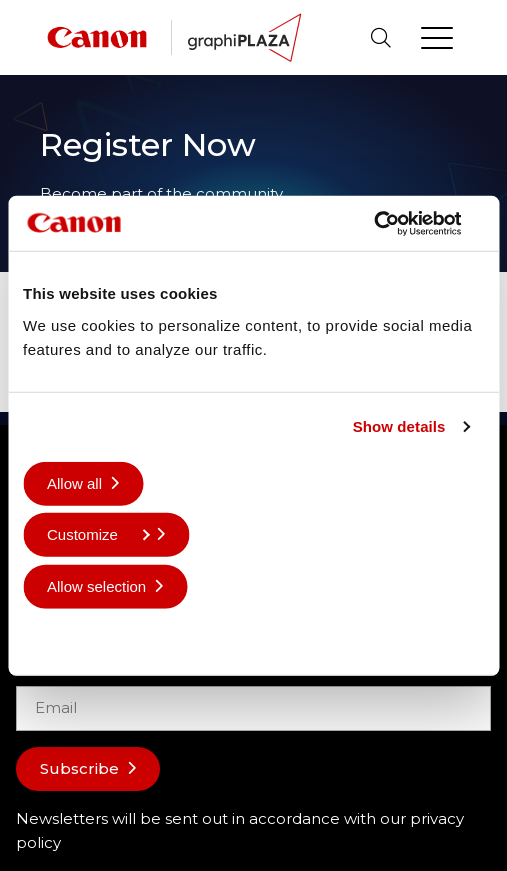 The height and width of the screenshot is (871, 507). What do you see at coordinates (74, 482) in the screenshot?
I see `Allow all` at bounding box center [74, 482].